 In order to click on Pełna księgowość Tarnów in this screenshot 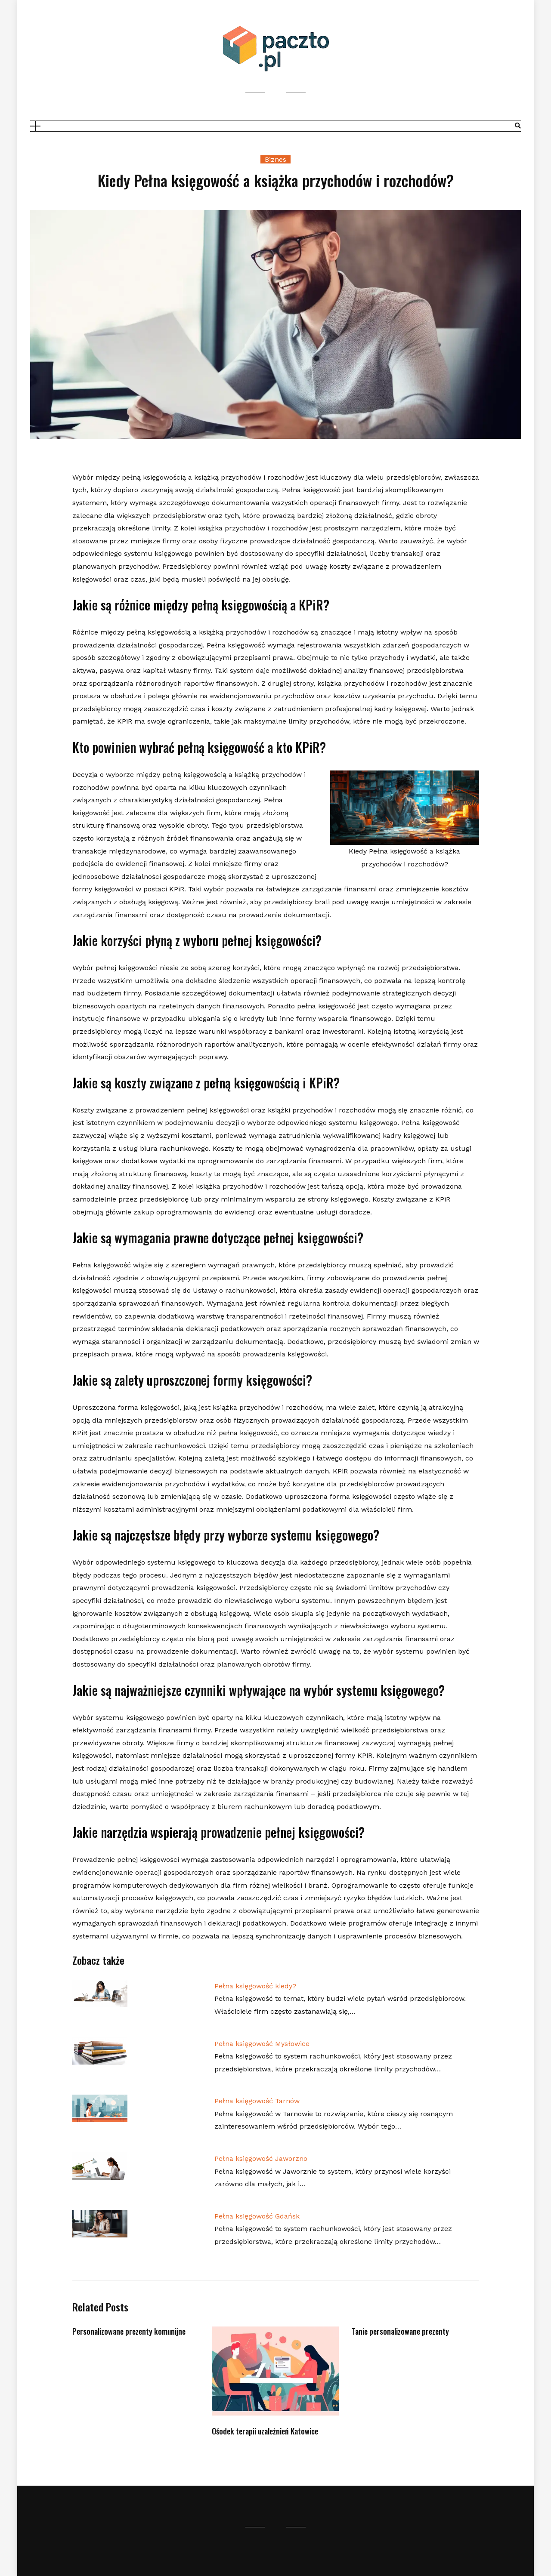, I will do `click(257, 2101)`.